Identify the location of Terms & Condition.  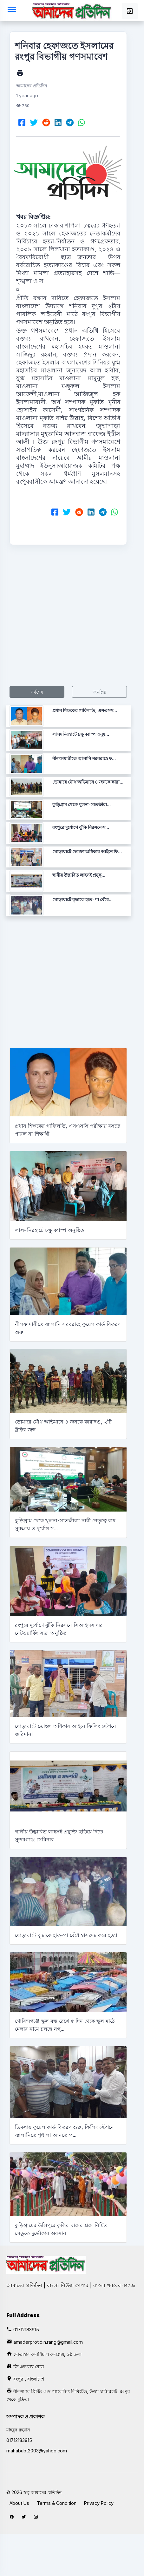
(56, 2503).